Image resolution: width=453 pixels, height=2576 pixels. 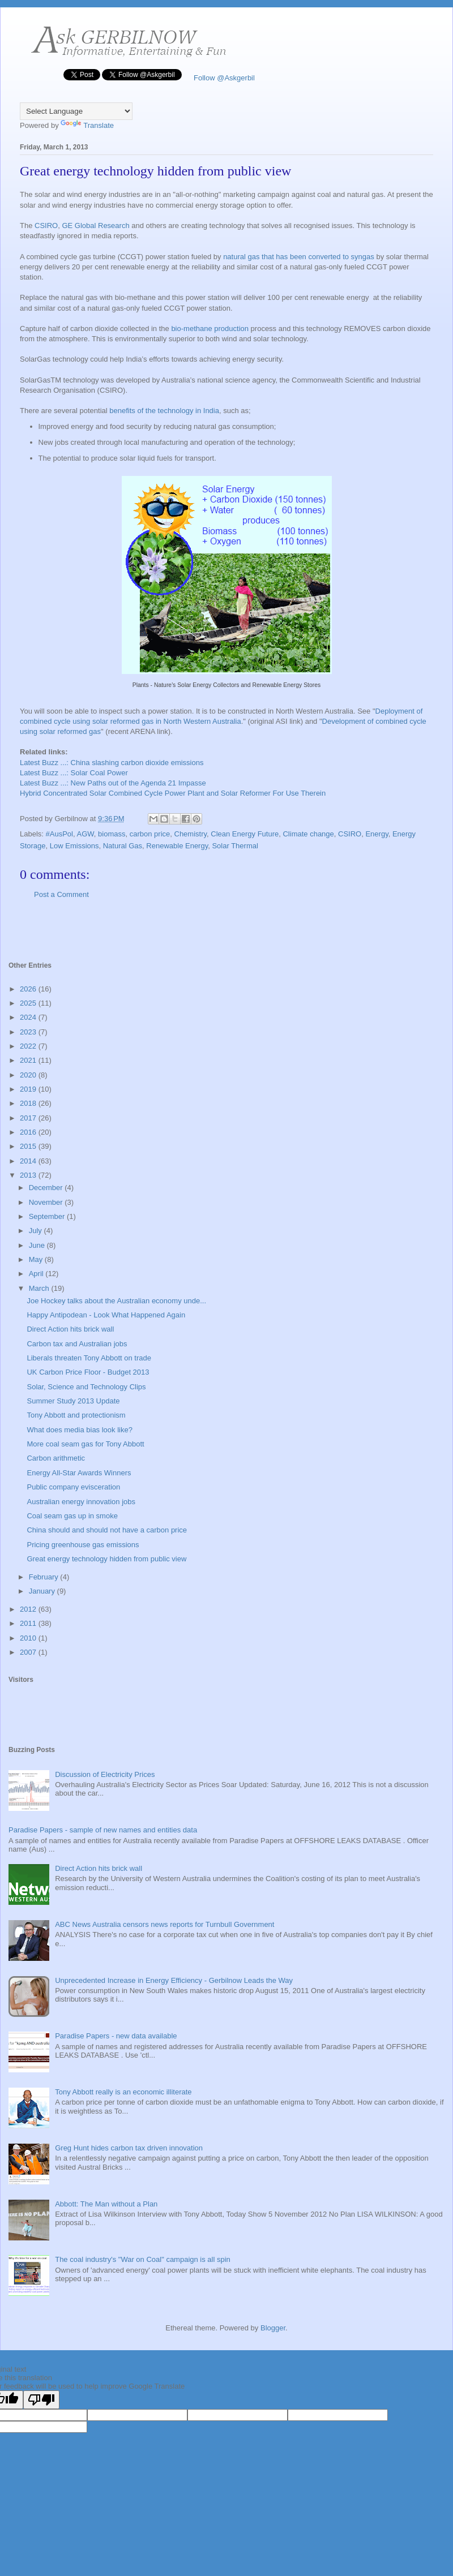 I want to click on [Poor translation], so click(x=41, y=2399).